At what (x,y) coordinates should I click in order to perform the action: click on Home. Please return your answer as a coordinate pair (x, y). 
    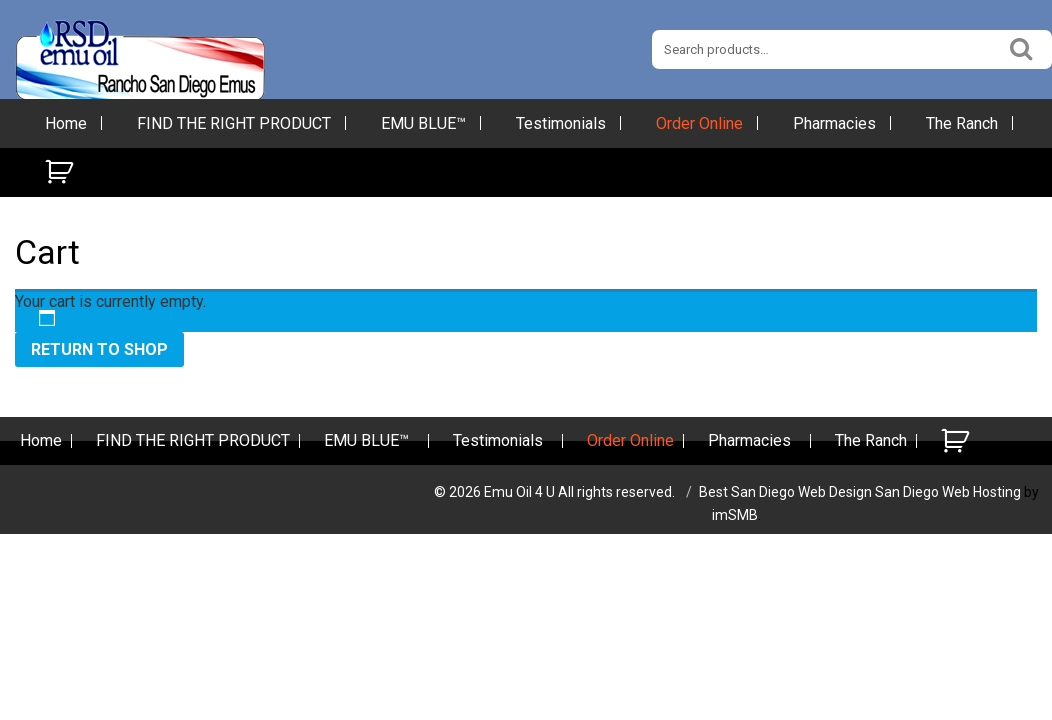
    Looking at the image, I should click on (66, 123).